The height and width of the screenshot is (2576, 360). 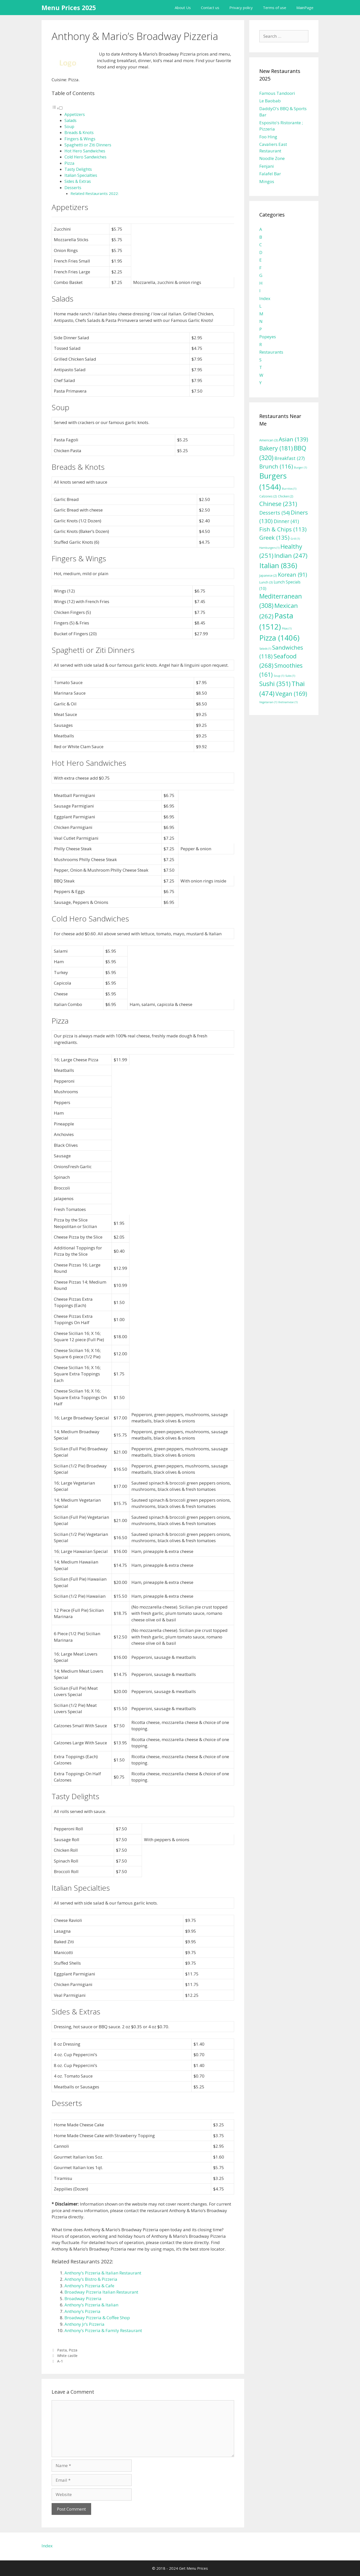 What do you see at coordinates (286, 521) in the screenshot?
I see `Dinner [Dinner (41 items)]` at bounding box center [286, 521].